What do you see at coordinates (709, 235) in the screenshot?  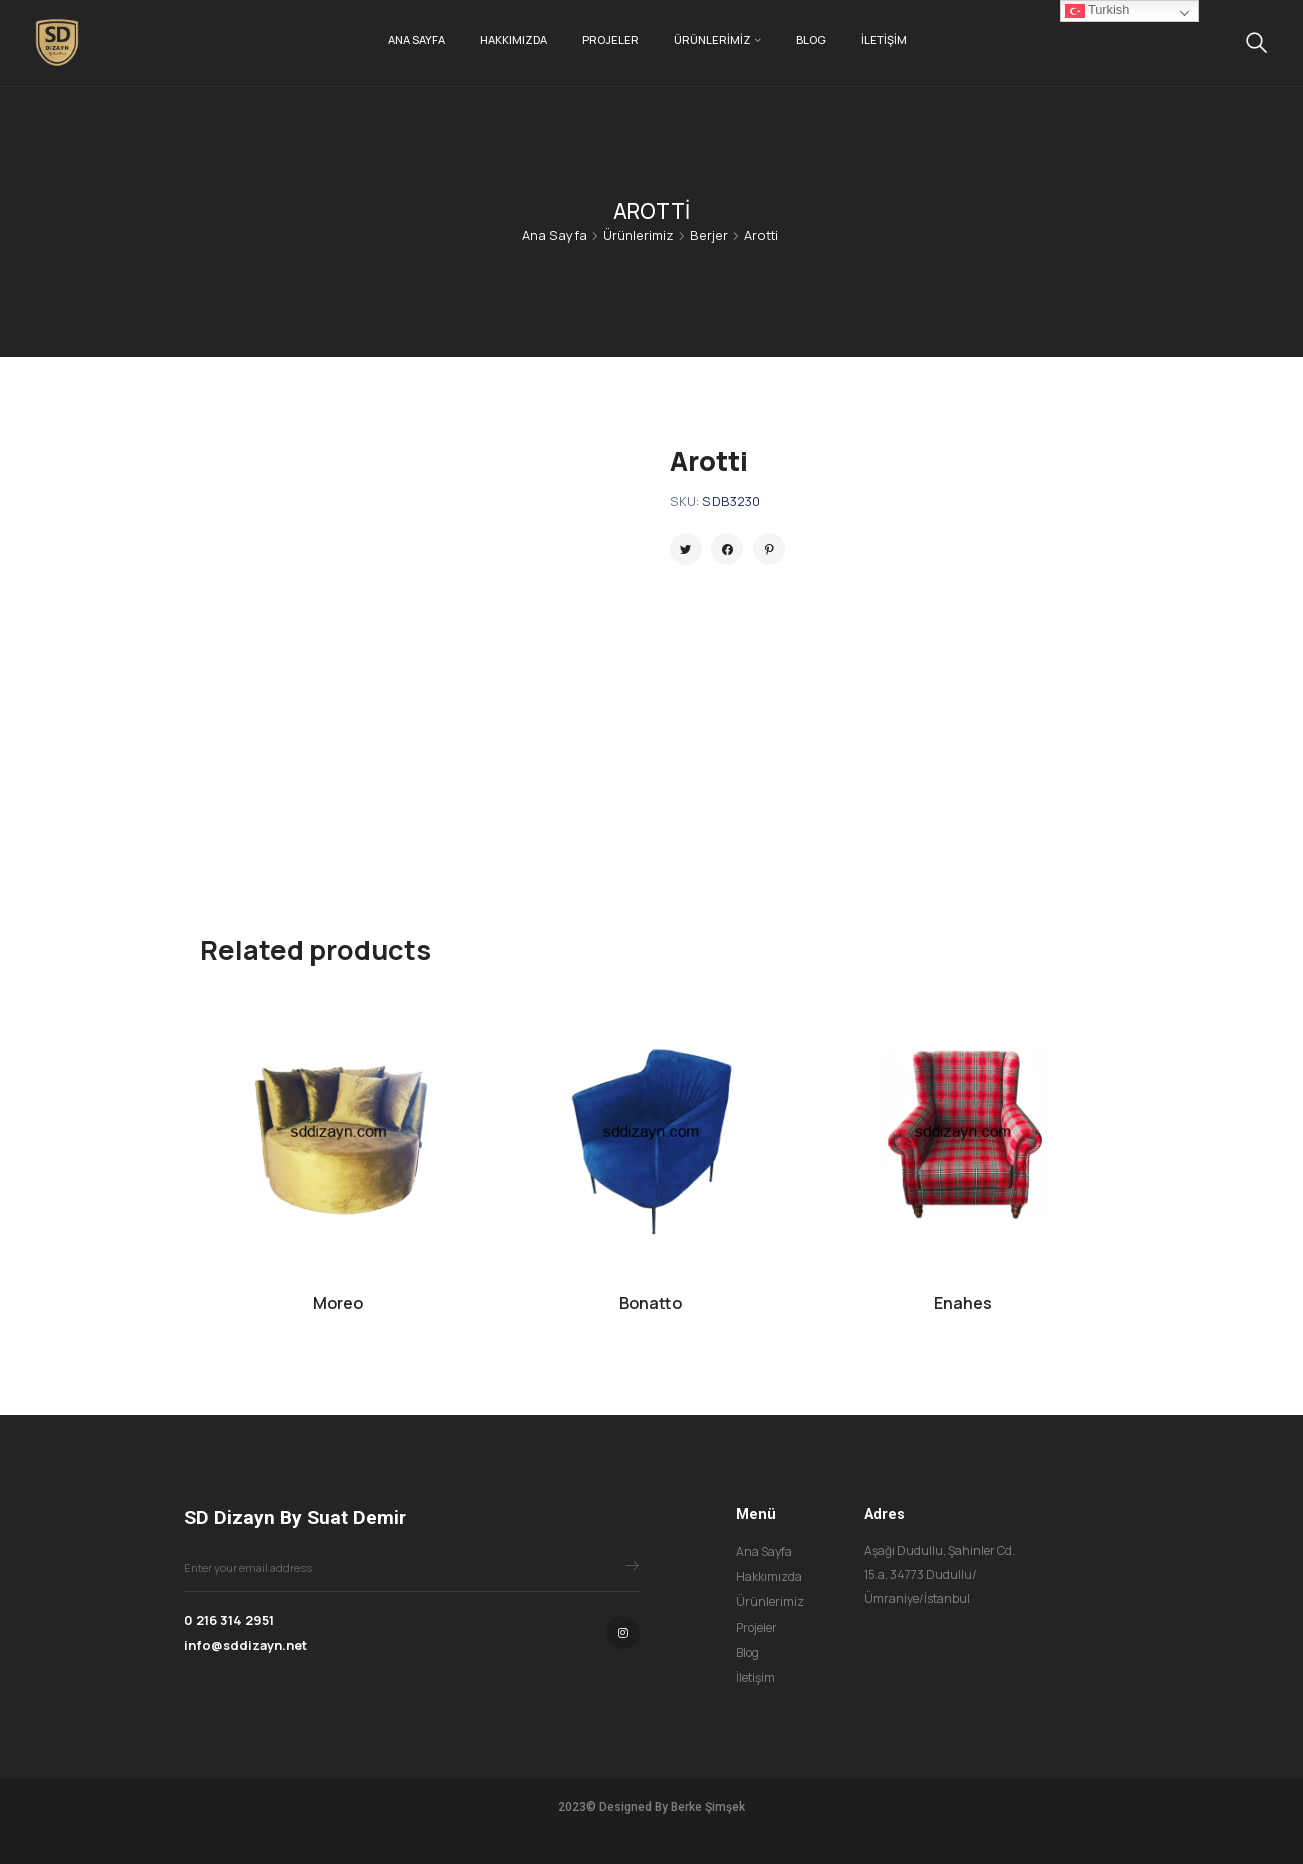 I see `Berjer` at bounding box center [709, 235].